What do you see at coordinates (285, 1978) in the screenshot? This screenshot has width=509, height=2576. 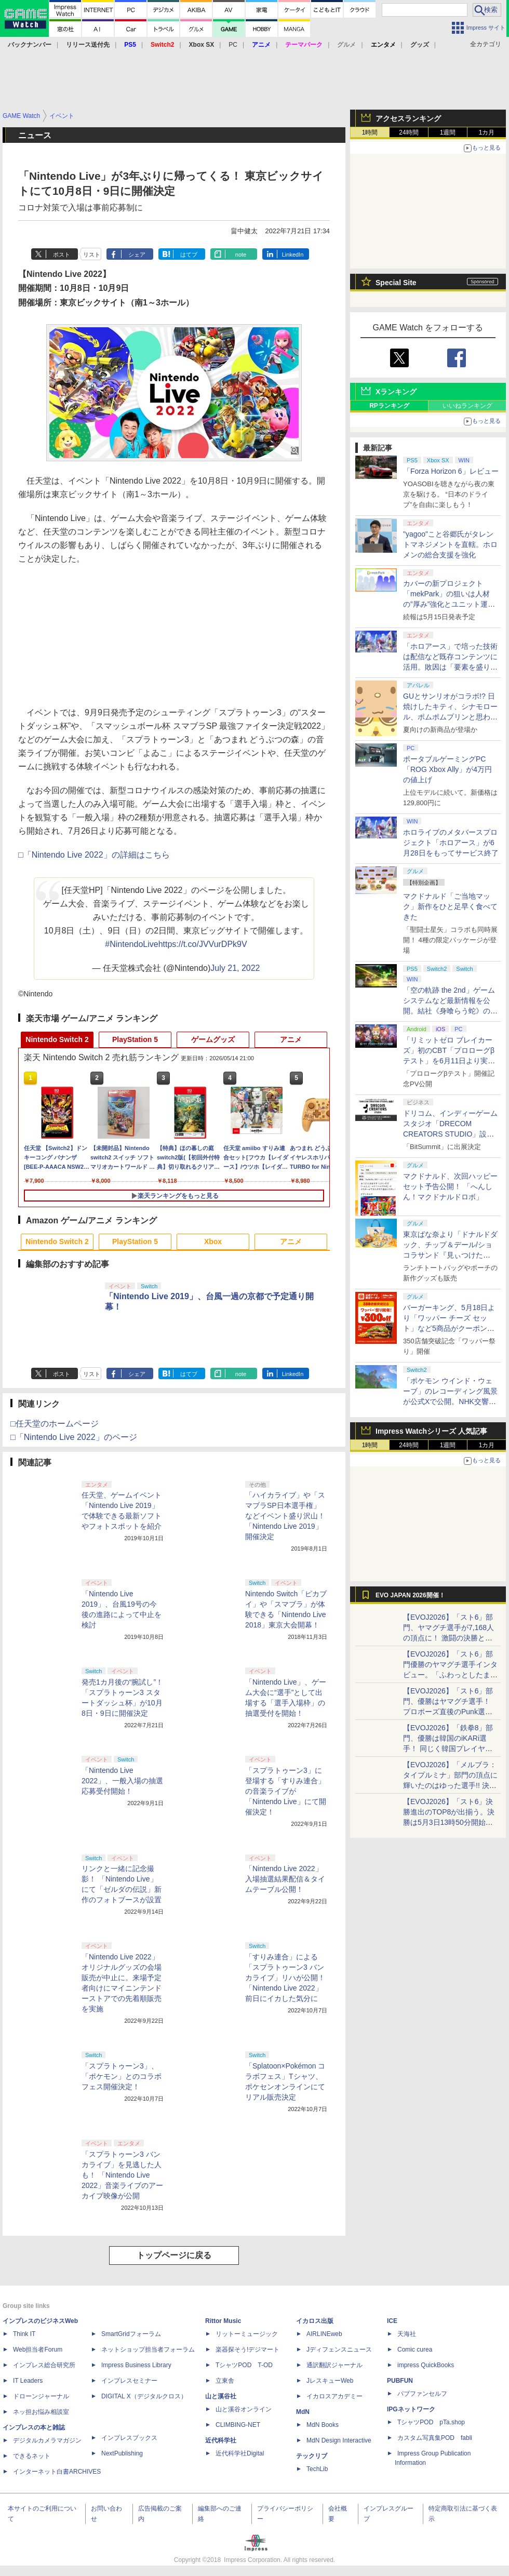 I see `「すりみ連合」による「スプラトゥーン3 バンカライブ」リハが公開！ 「Nintendo Live 2022」前日にイカした気分に` at bounding box center [285, 1978].